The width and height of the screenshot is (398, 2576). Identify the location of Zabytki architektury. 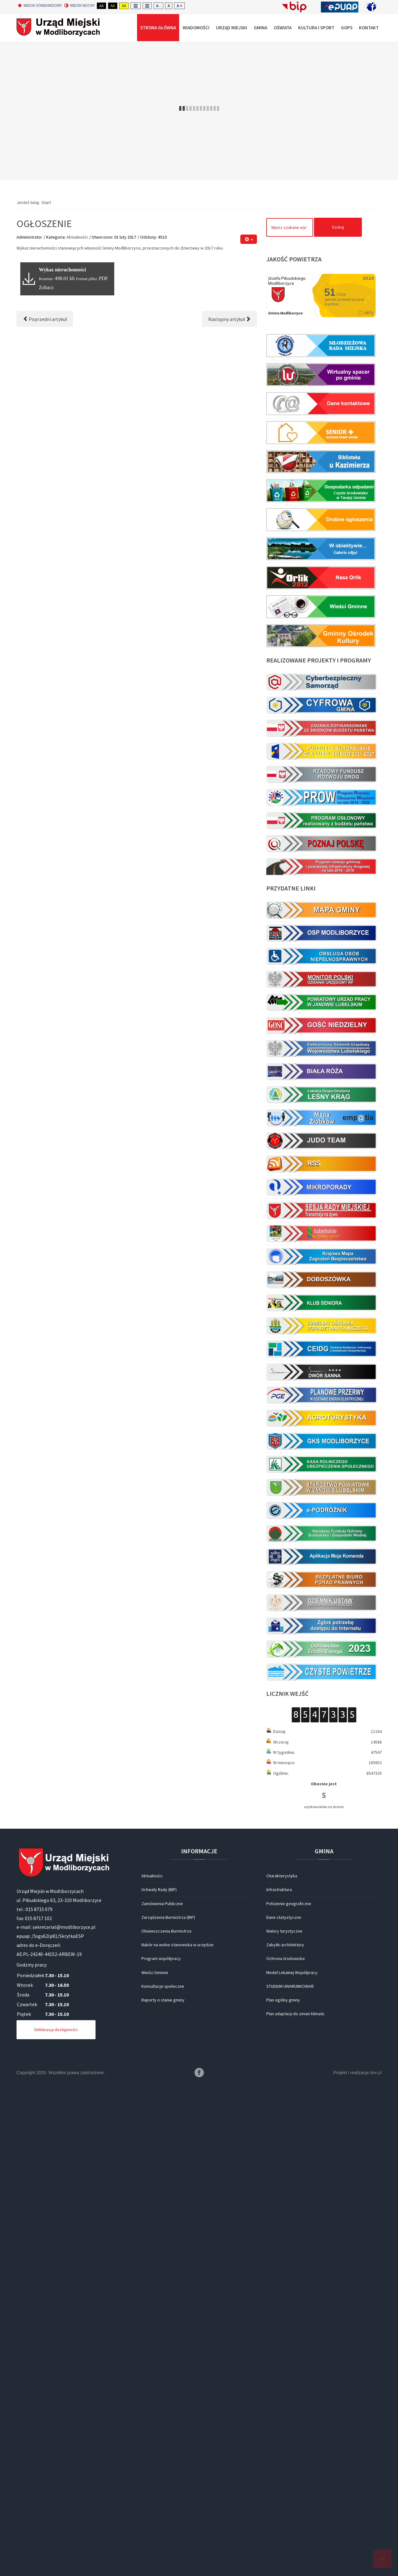
(285, 1945).